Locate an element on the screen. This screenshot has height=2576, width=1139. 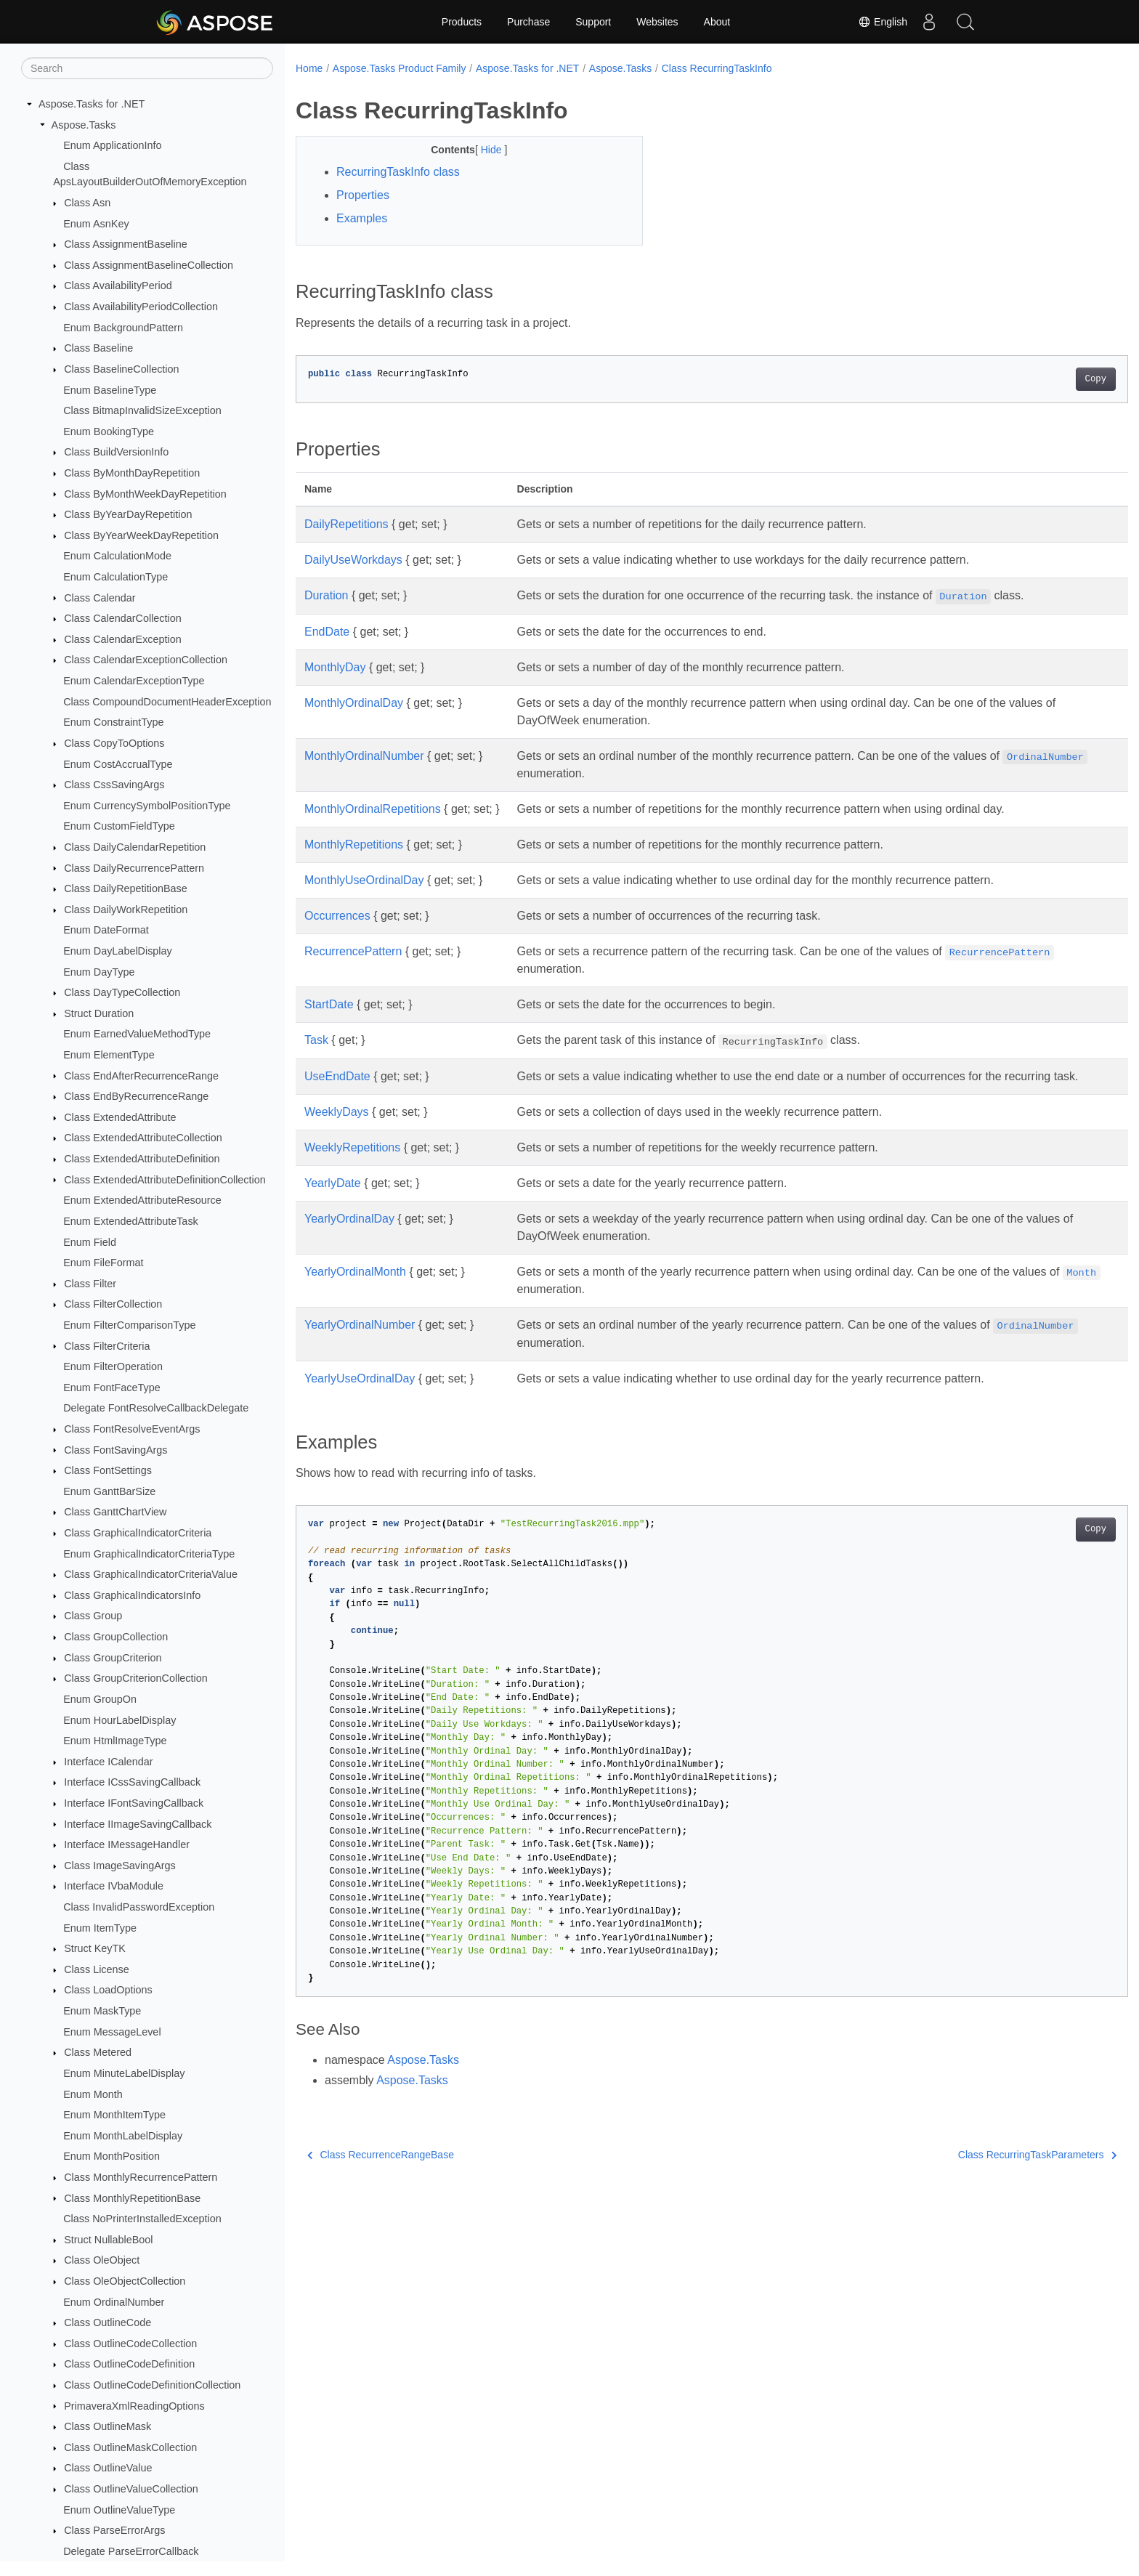
Interface IMessageHandler is located at coordinates (127, 1844).